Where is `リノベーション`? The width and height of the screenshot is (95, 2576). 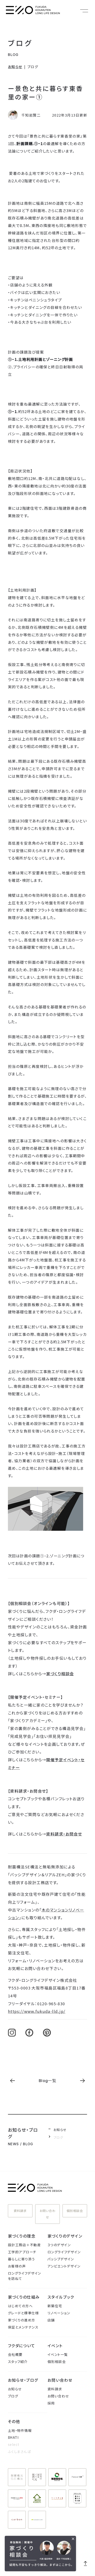 リノベーション is located at coordinates (59, 2312).